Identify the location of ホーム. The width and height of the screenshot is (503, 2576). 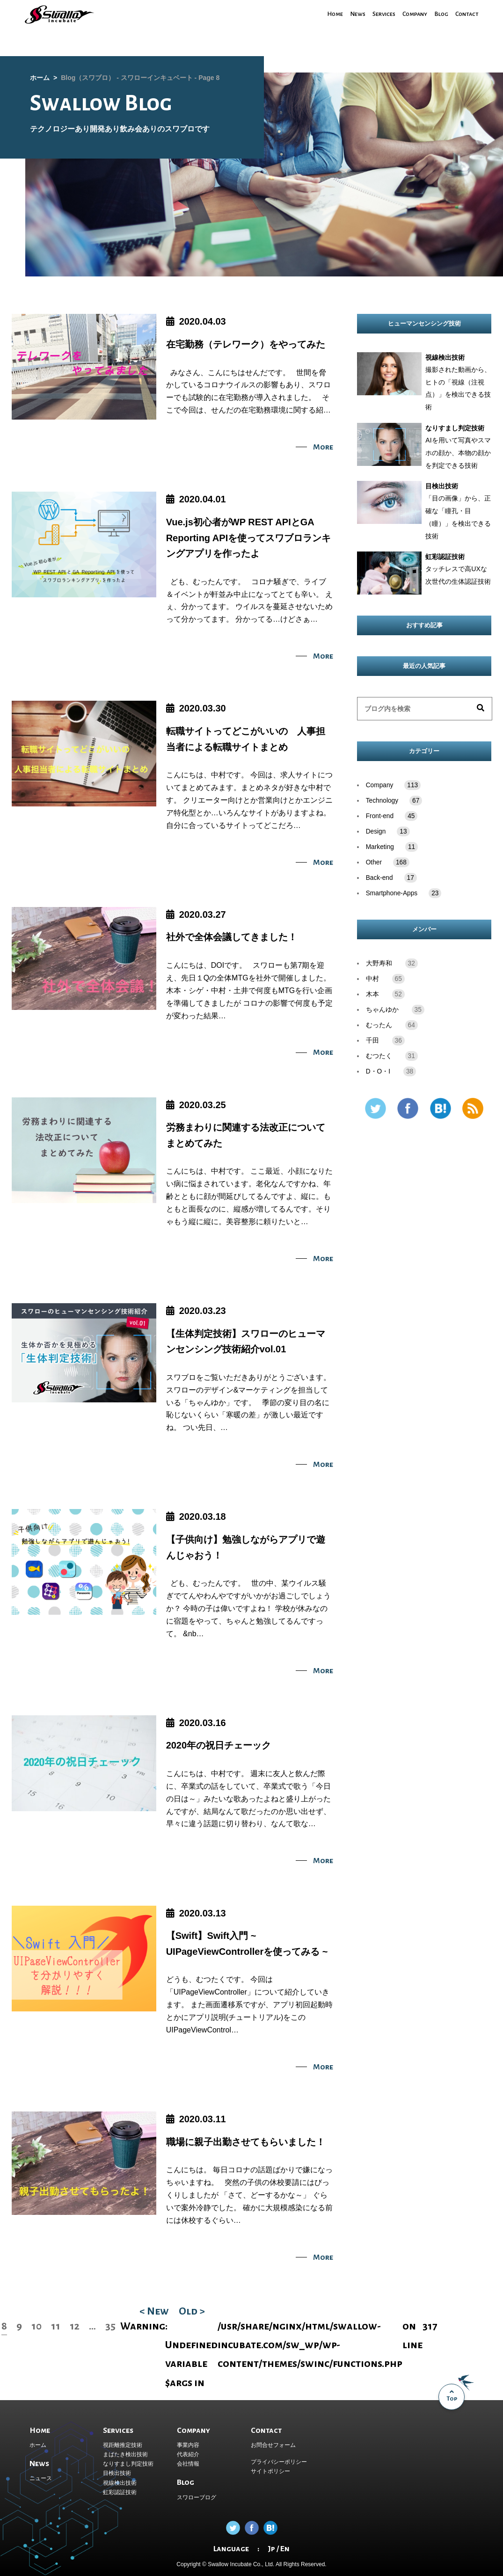
(37, 2445).